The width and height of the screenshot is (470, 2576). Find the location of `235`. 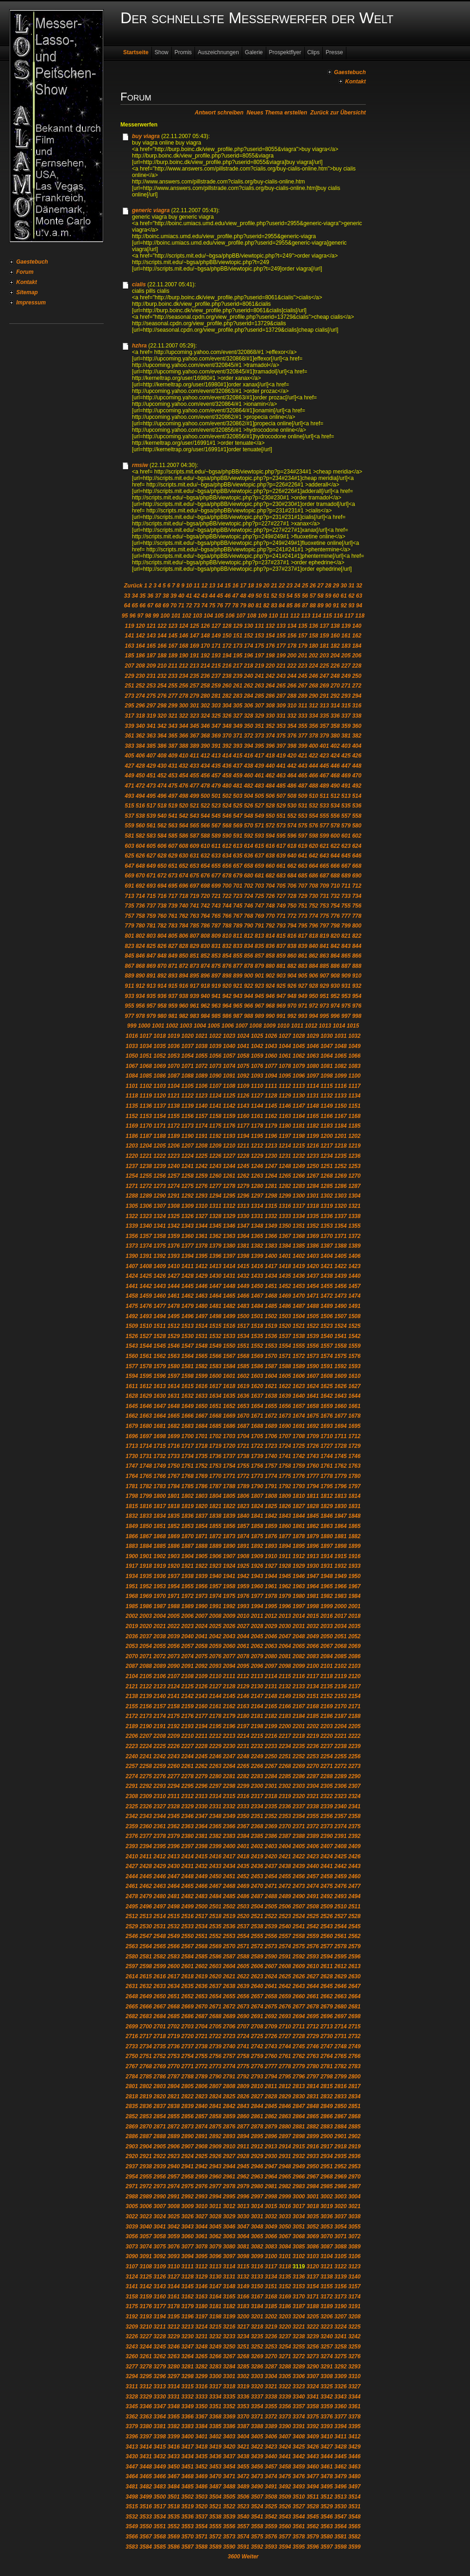

235 is located at coordinates (194, 676).